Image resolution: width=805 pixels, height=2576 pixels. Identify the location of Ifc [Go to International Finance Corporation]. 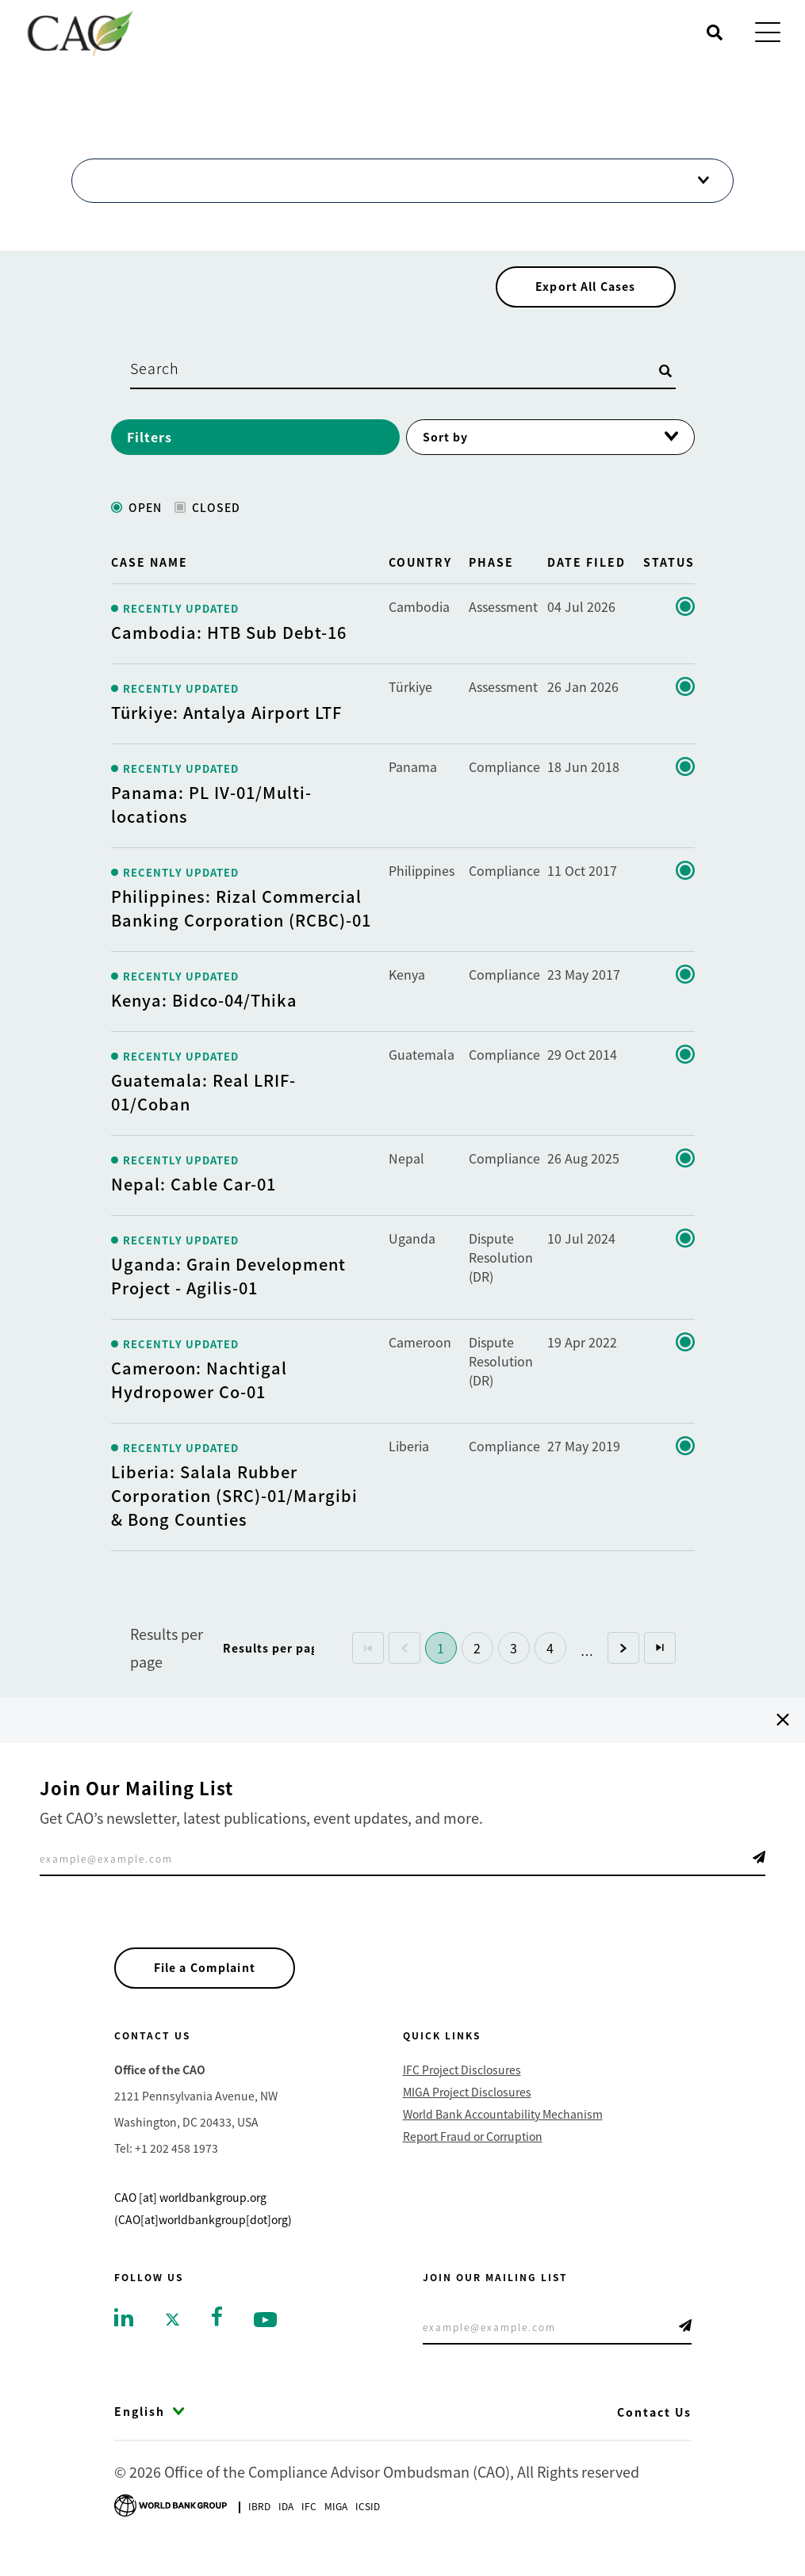
(308, 2525).